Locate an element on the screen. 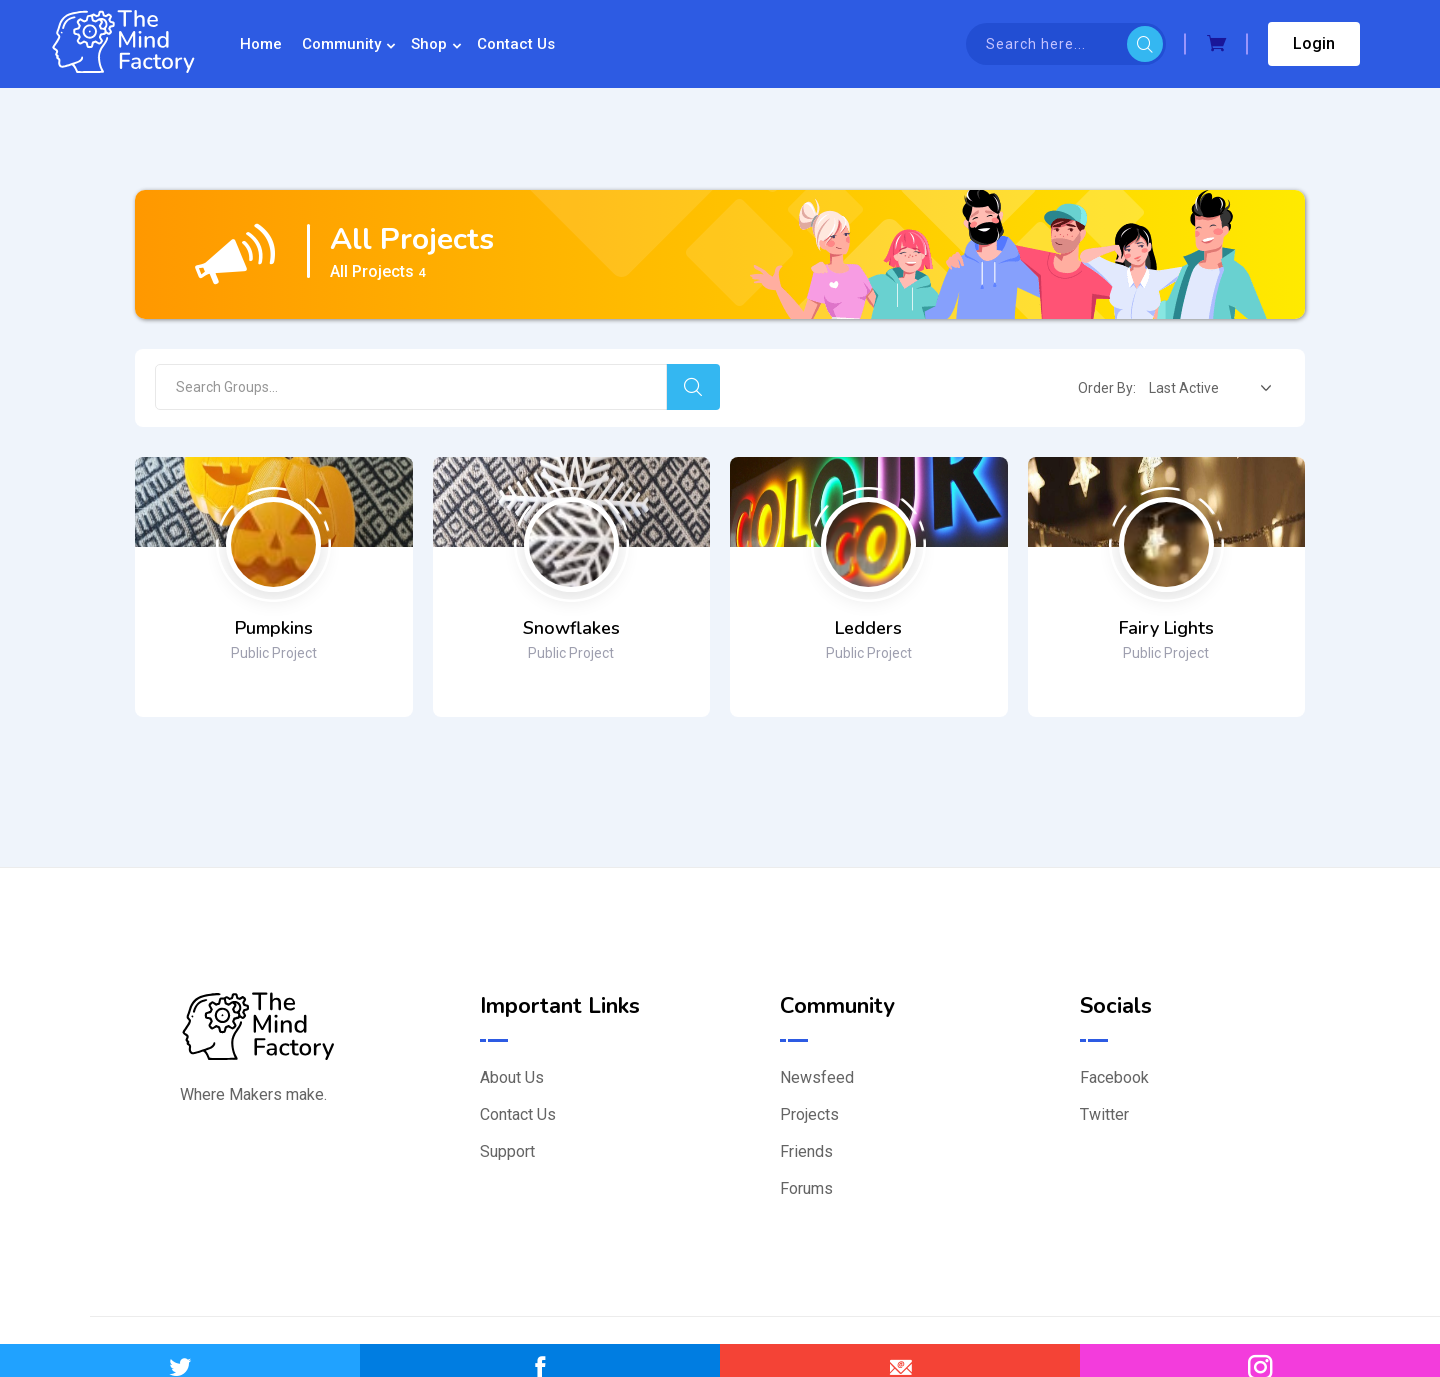 The height and width of the screenshot is (1377, 1440). Pumpkins is located at coordinates (274, 628).